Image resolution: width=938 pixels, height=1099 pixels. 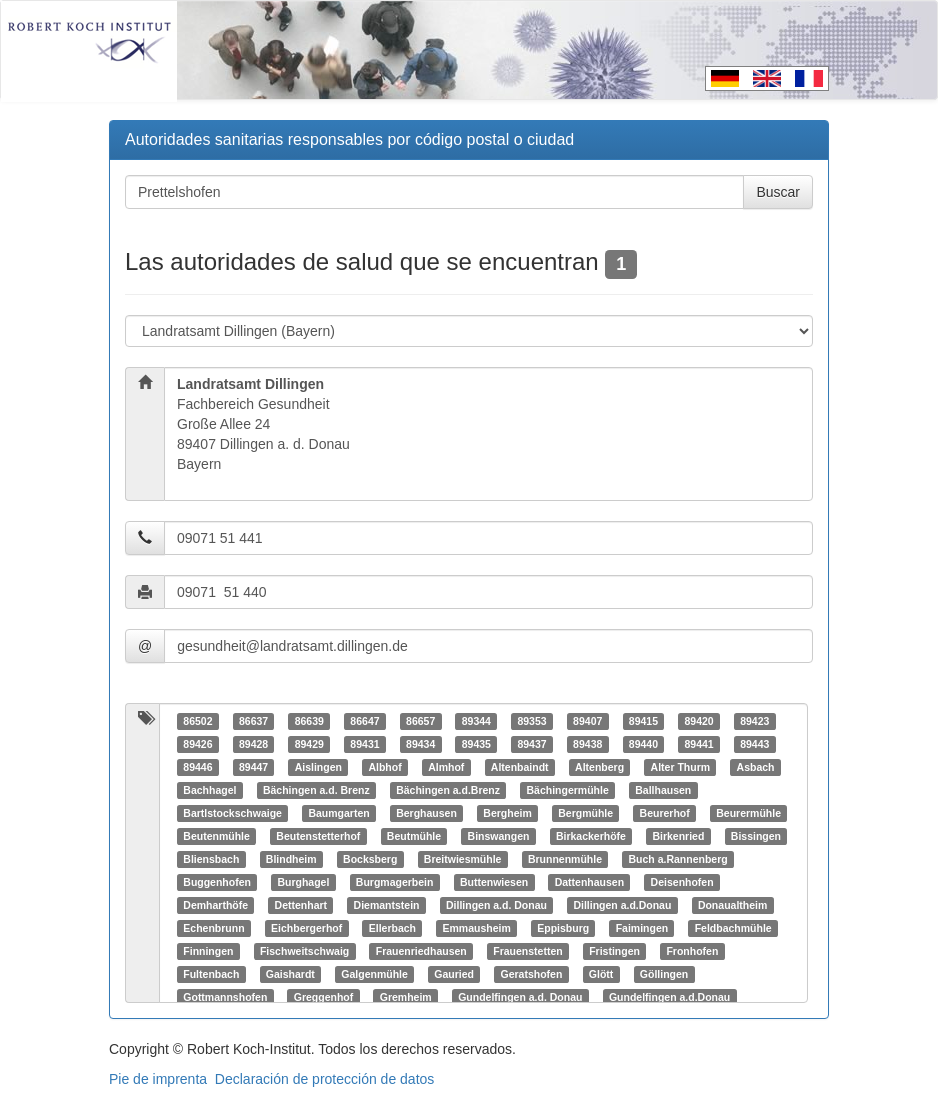 I want to click on Albhof, so click(x=384, y=767).